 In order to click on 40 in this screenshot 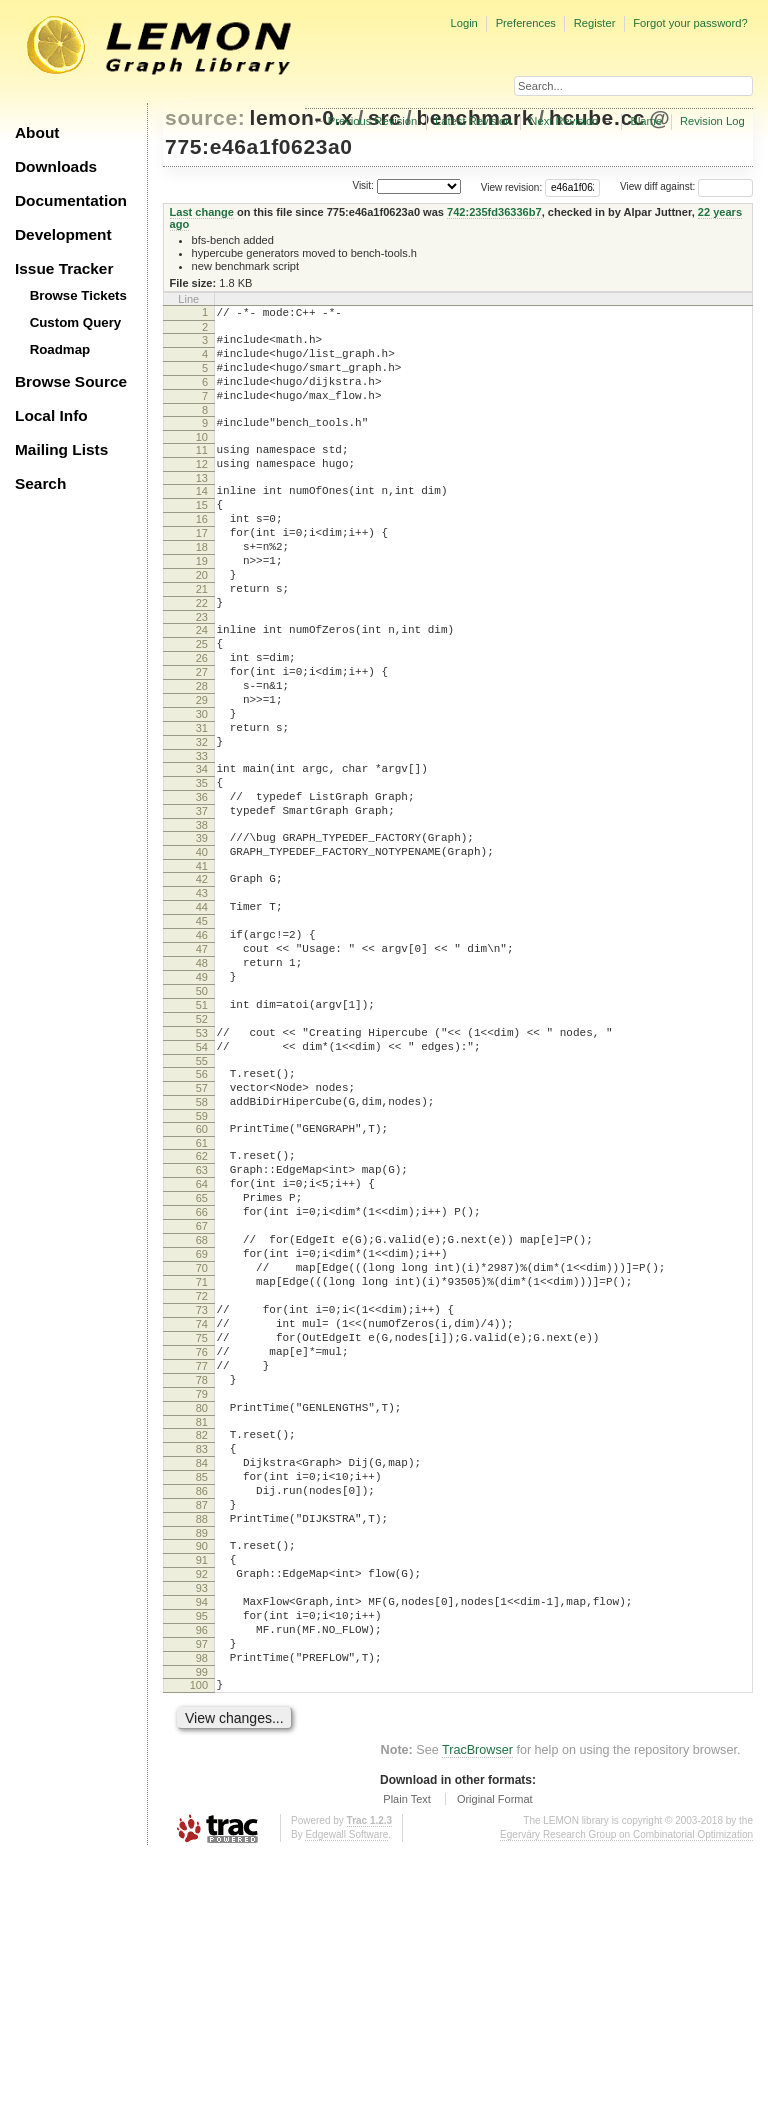, I will do `click(202, 948)`.